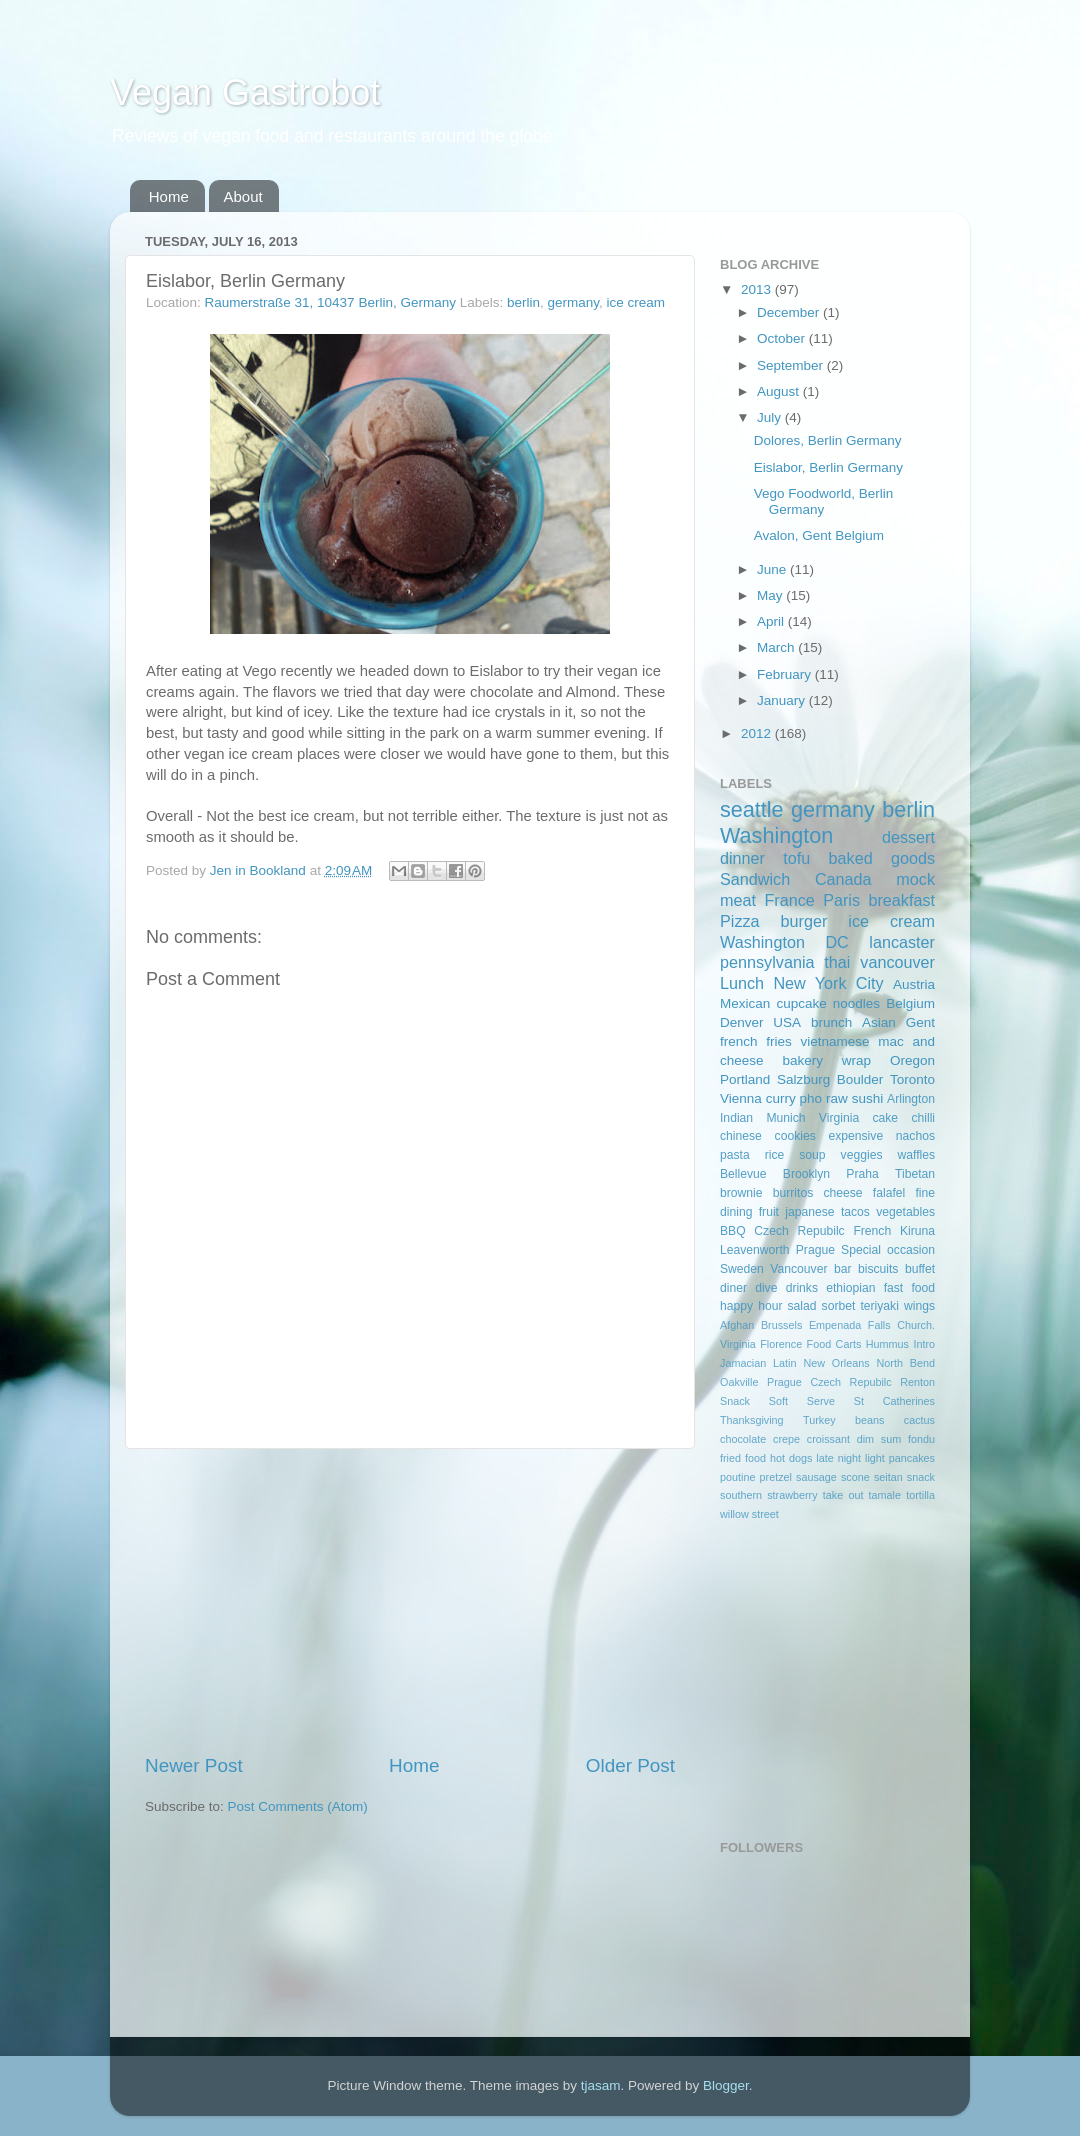  I want to click on July, so click(771, 417).